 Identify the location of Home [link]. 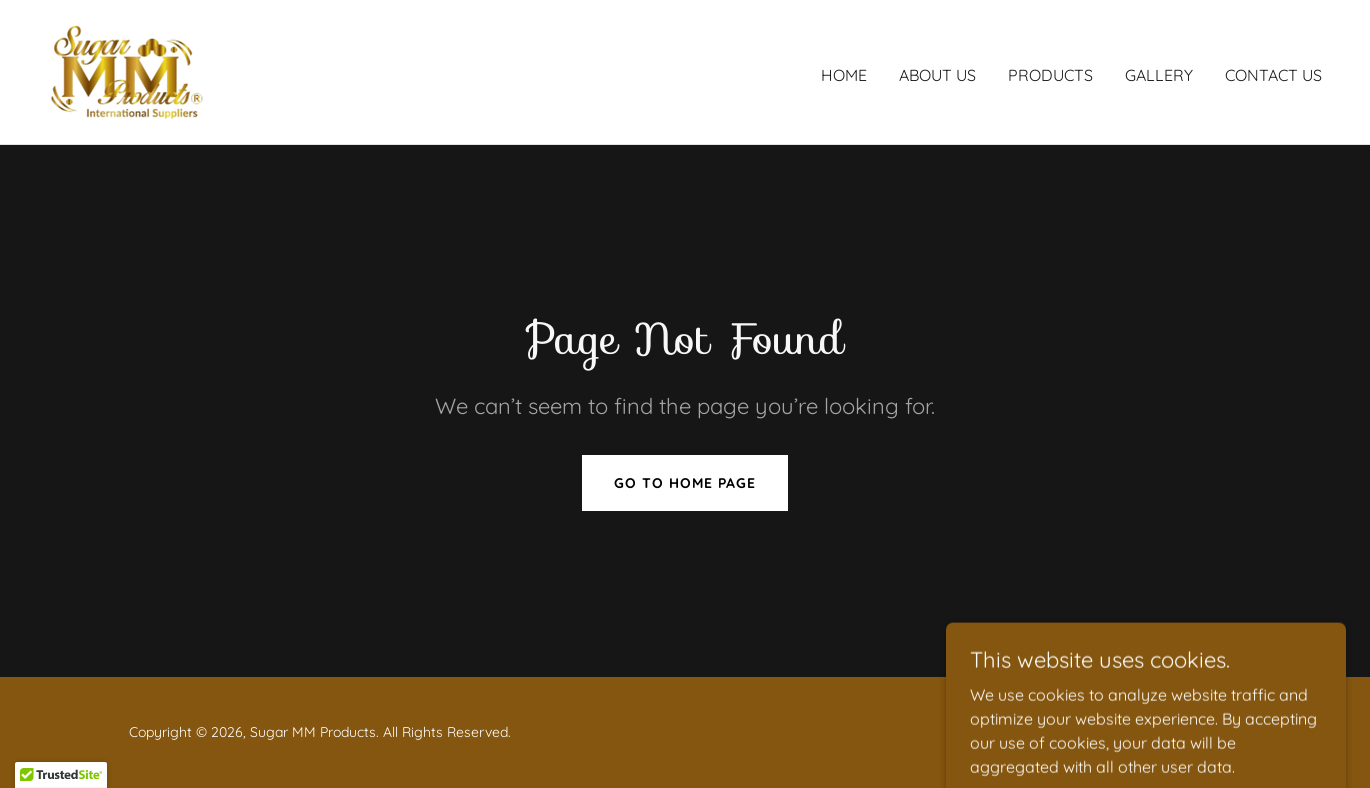
(844, 75).